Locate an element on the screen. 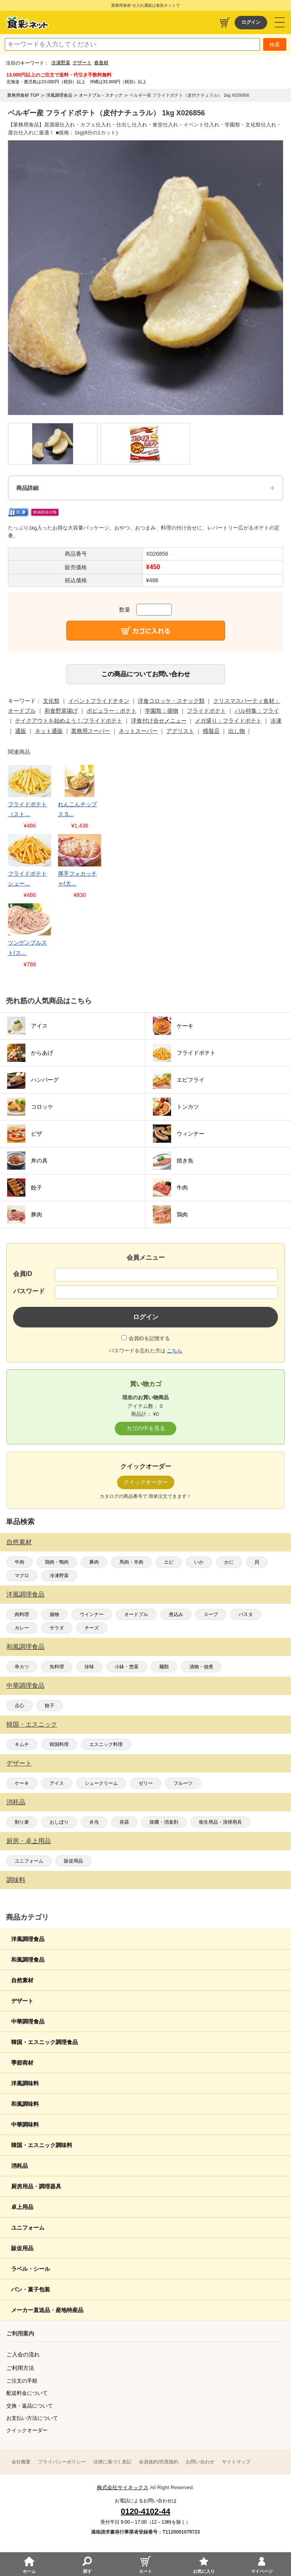 This screenshot has height=2576, width=291. 厚手フォカッチャ(大… is located at coordinates (77, 878).